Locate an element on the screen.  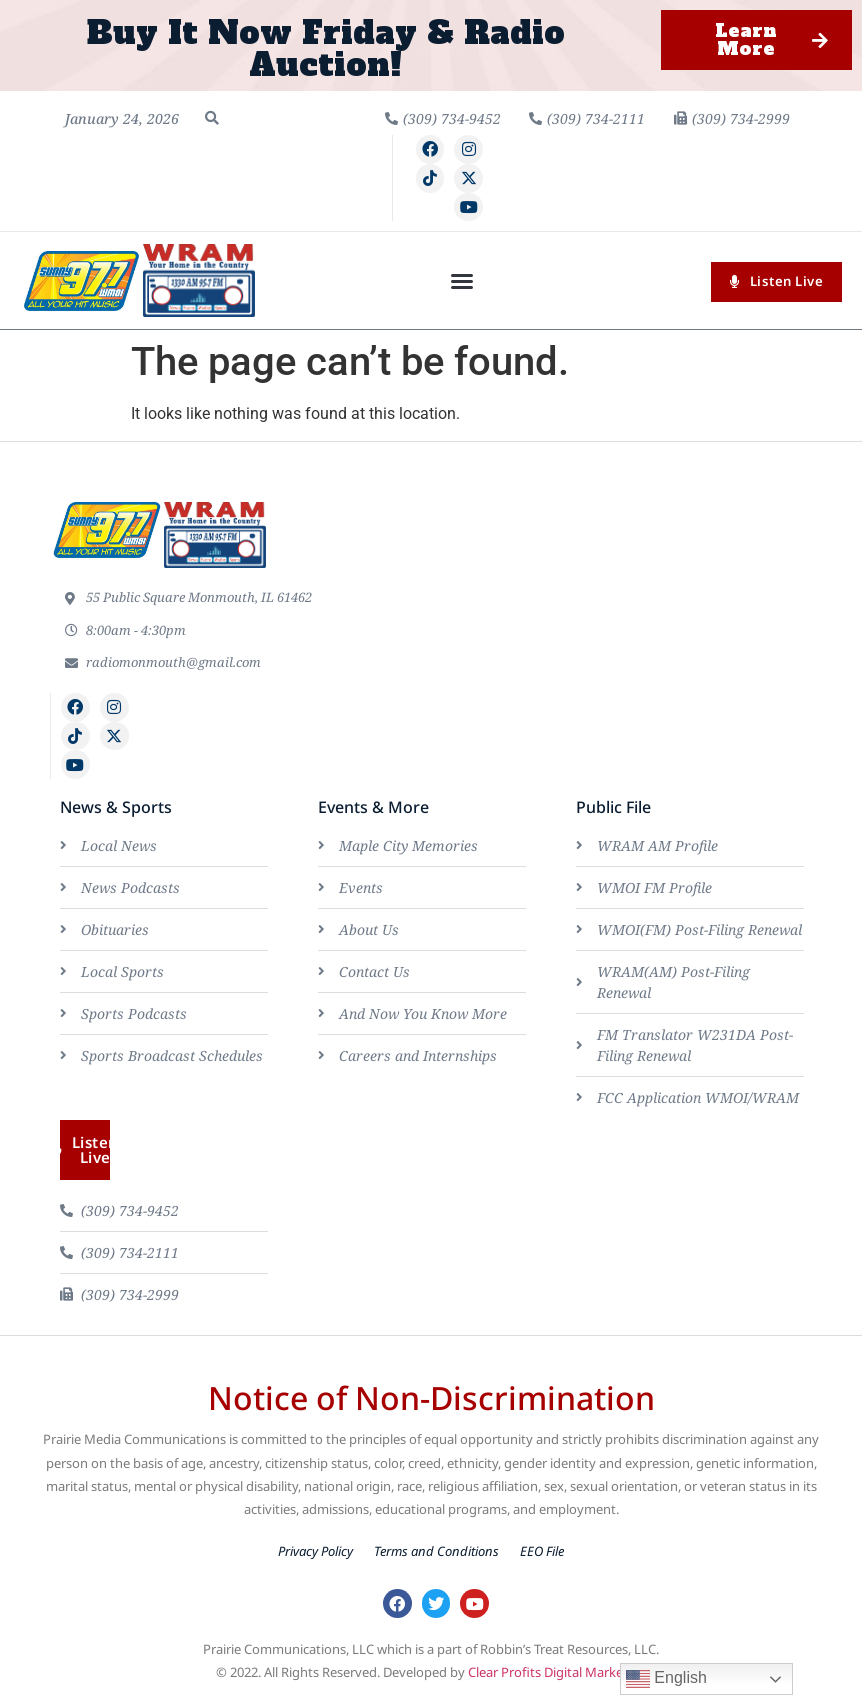
[button] is located at coordinates (212, 118).